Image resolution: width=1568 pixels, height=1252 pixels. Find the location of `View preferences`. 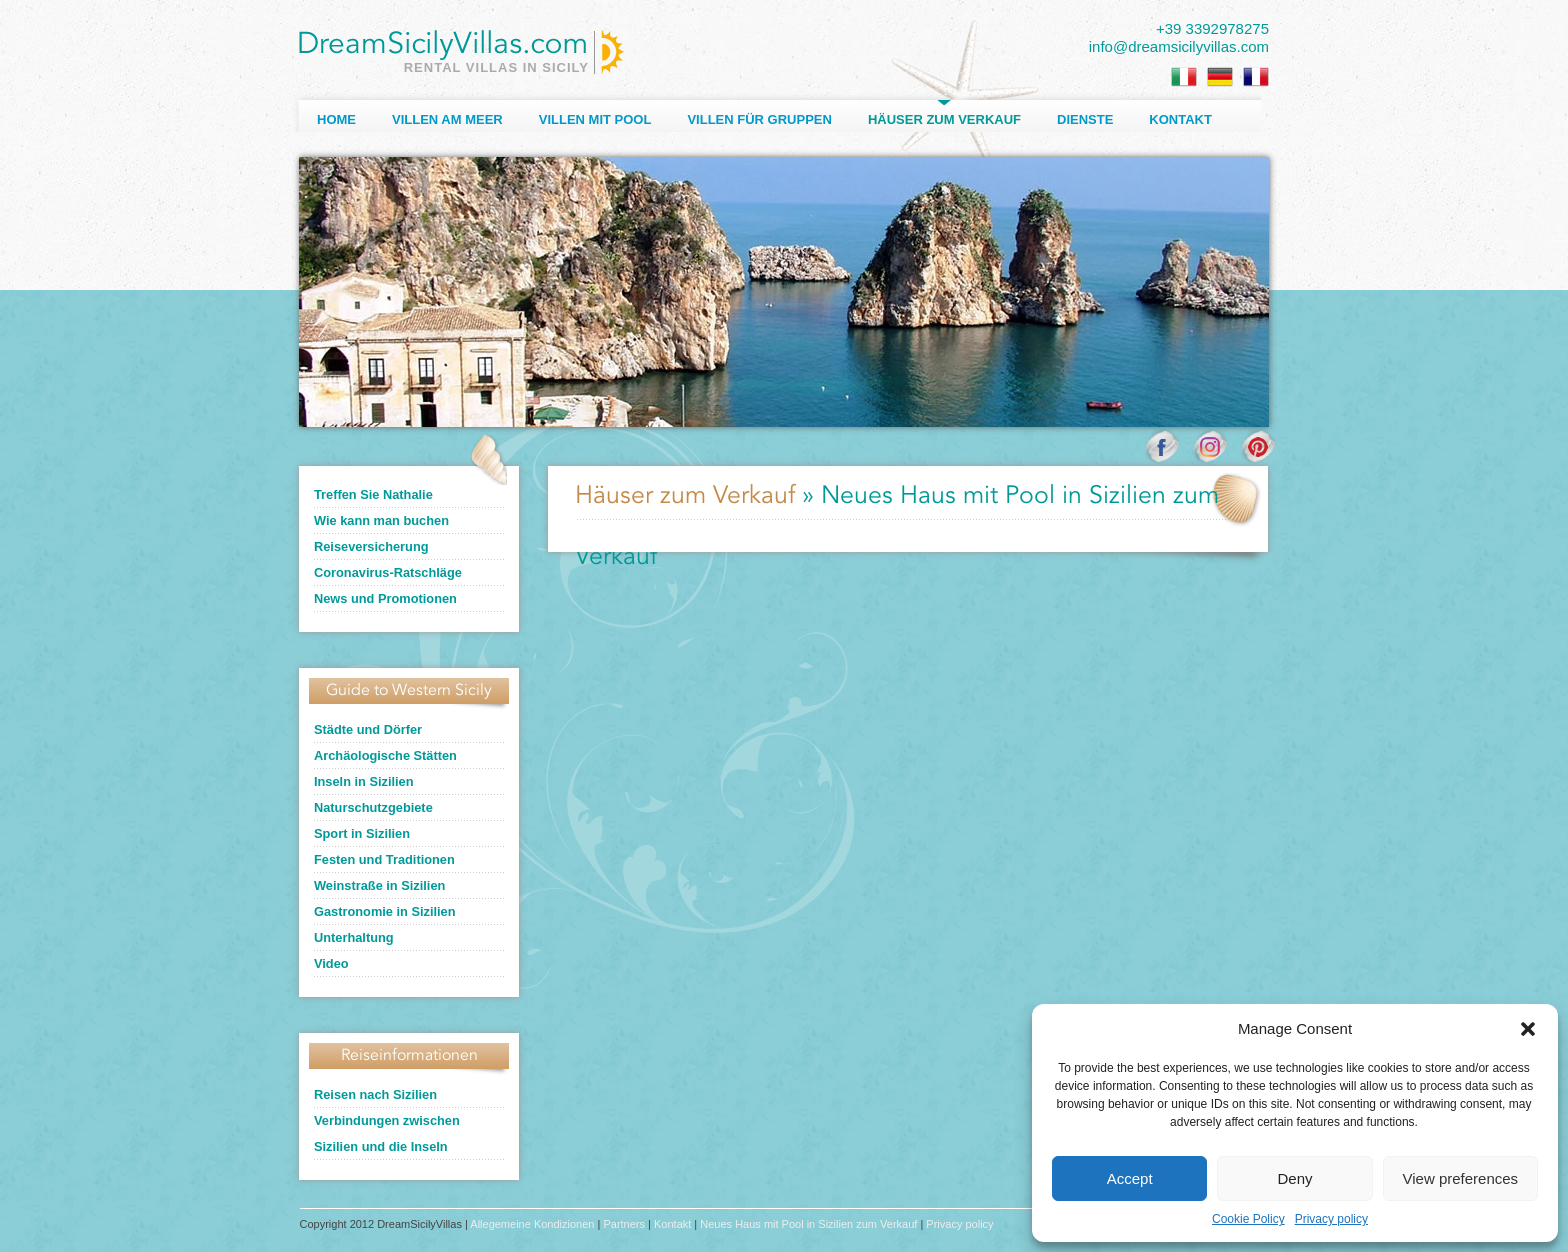

View preferences is located at coordinates (1461, 1178).